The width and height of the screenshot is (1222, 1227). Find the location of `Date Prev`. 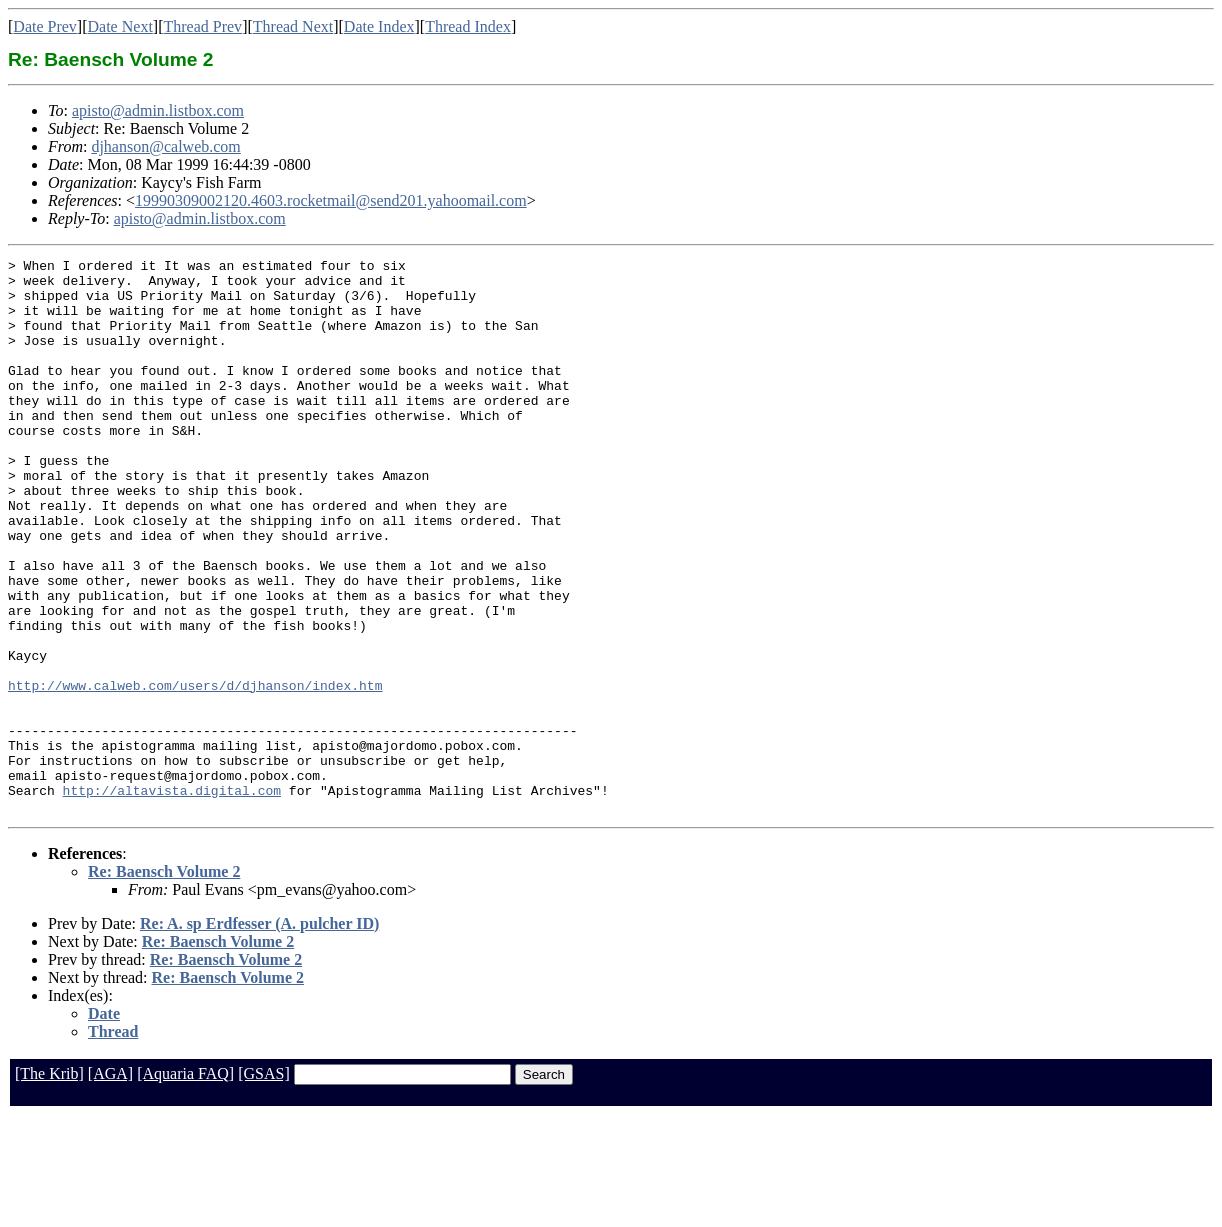

Date Prev is located at coordinates (45, 26).